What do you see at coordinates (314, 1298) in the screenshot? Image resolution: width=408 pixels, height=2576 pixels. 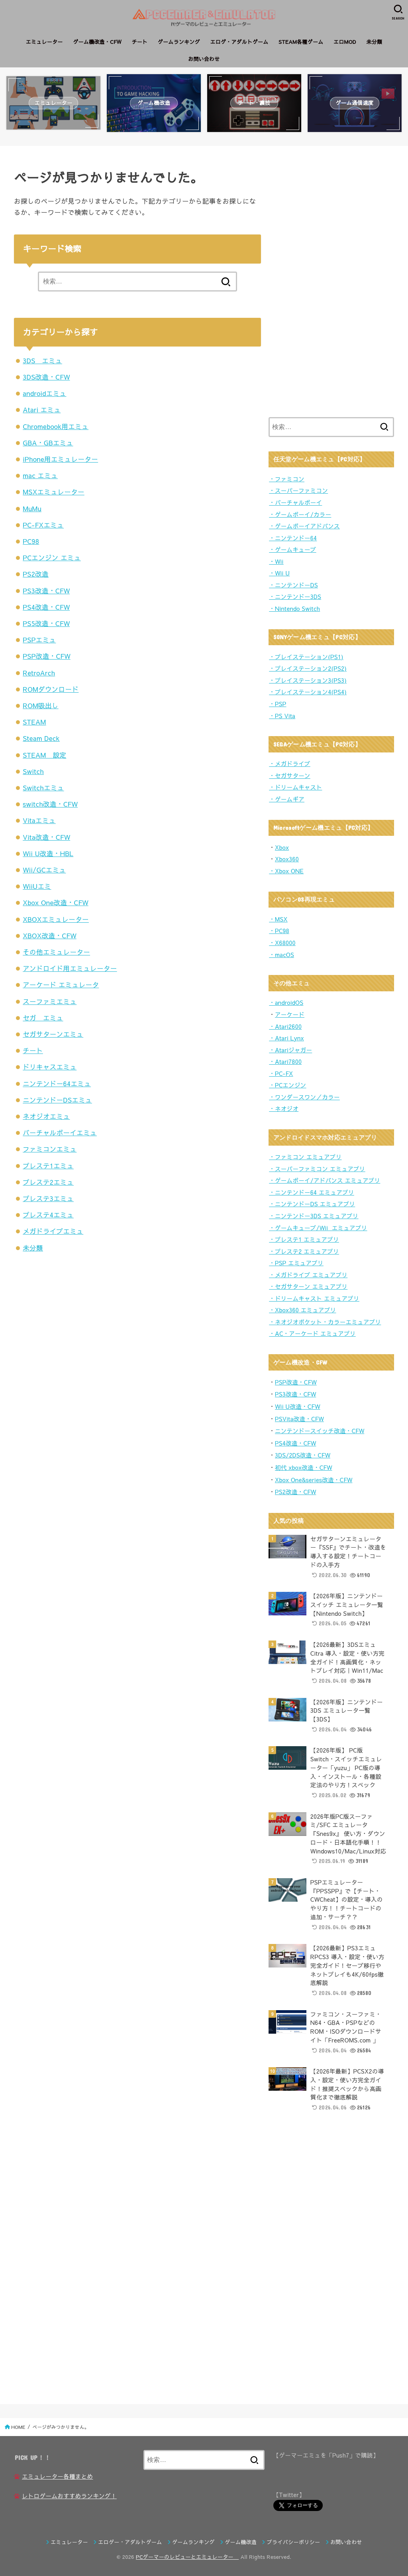 I see `・ドリームキャスト エミュアプリ` at bounding box center [314, 1298].